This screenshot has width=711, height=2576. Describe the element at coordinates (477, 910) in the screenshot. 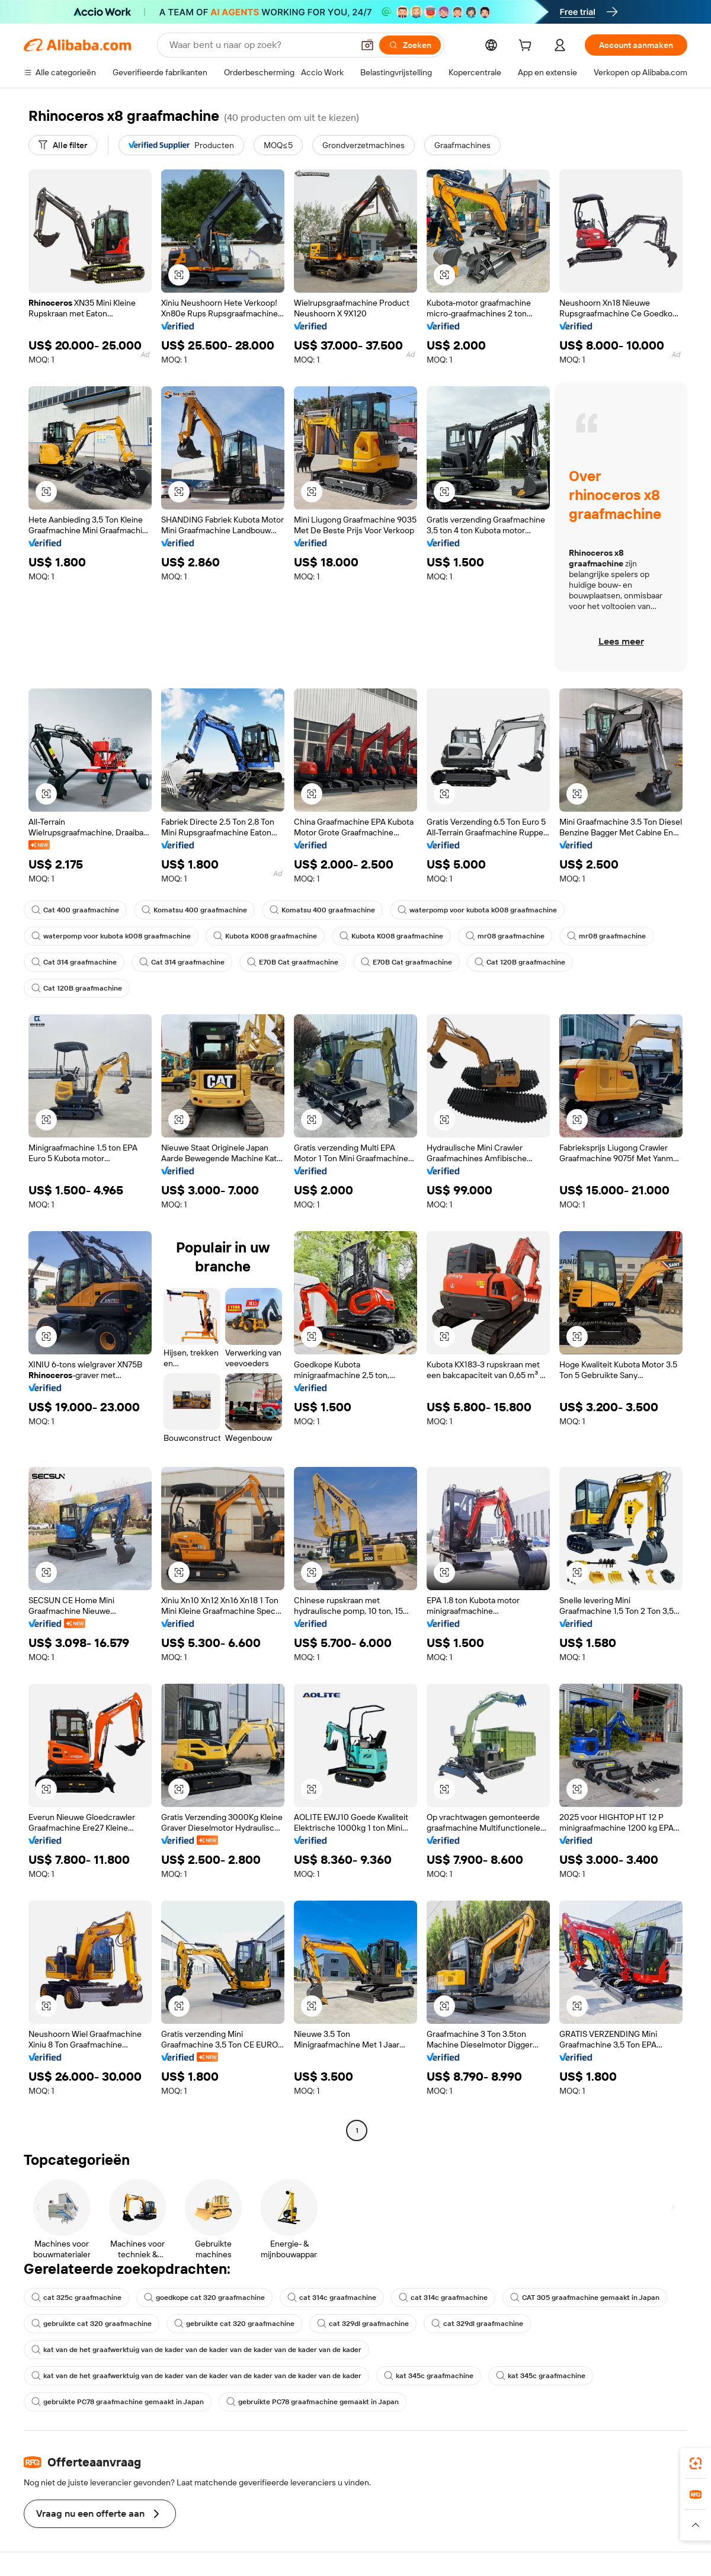

I see `waterpomp voor kubota k008 graafmachine` at that location.